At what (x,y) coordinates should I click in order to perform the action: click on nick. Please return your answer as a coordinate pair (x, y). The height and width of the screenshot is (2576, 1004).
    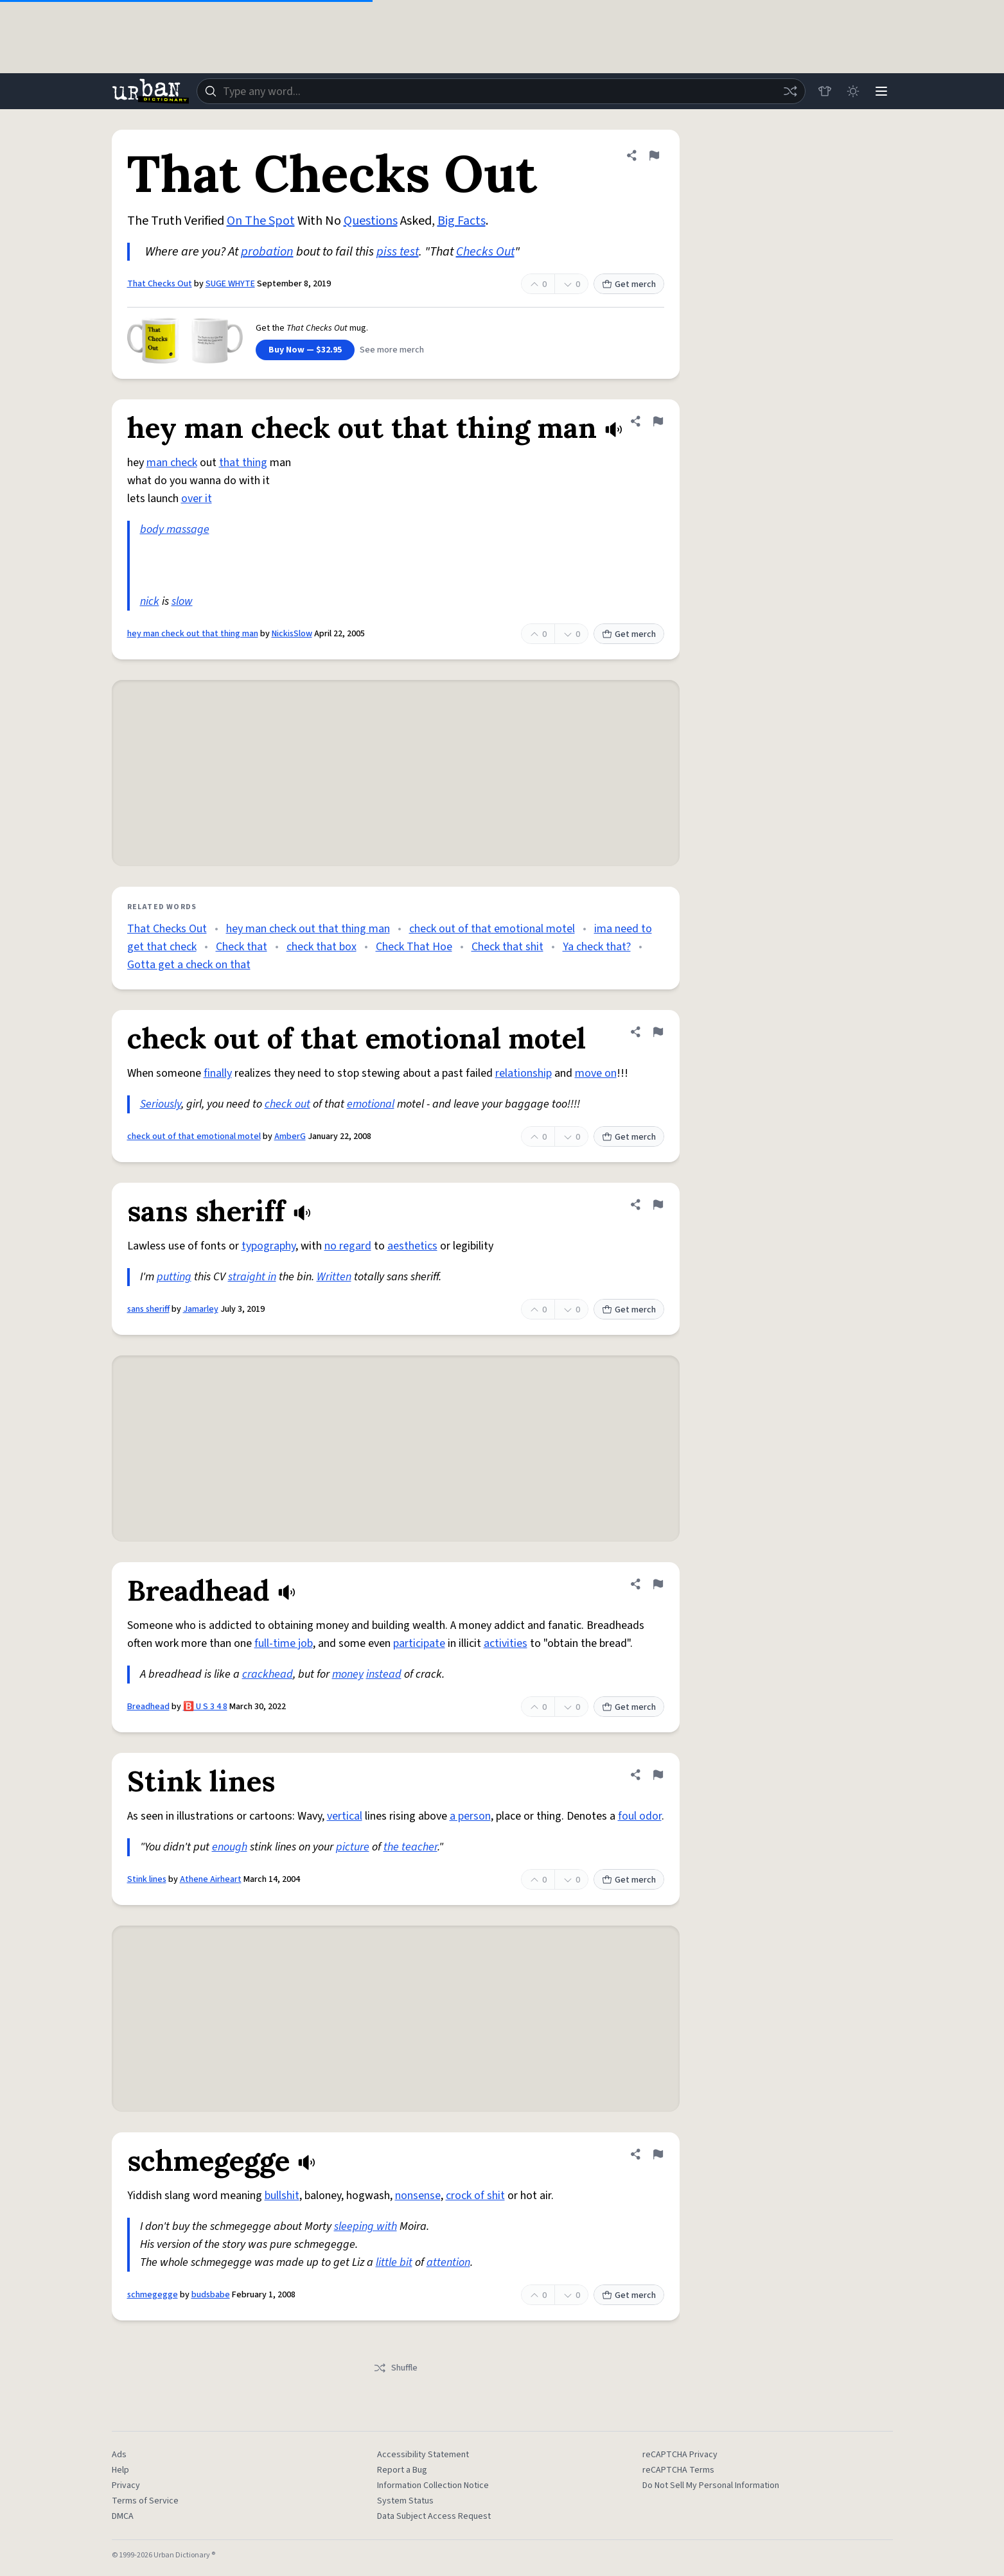
    Looking at the image, I should click on (149, 601).